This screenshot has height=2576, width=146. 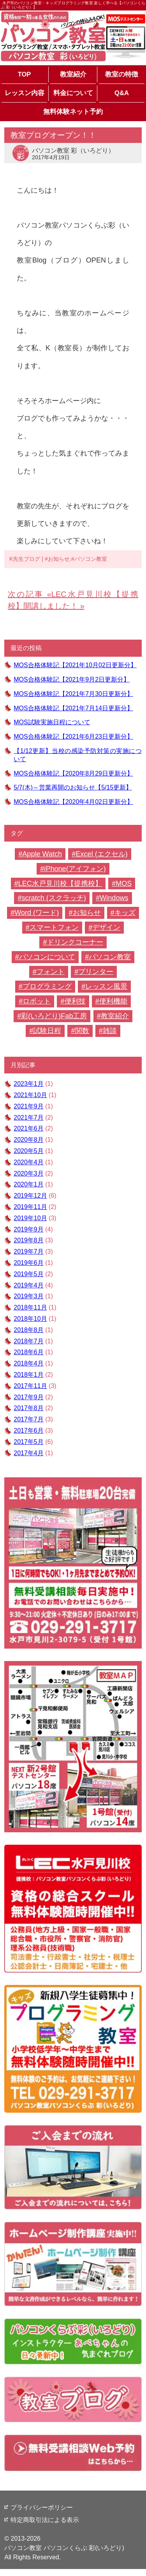 I want to click on パソコンについて [パソコンについて (2個の項目)], so click(x=47, y=957).